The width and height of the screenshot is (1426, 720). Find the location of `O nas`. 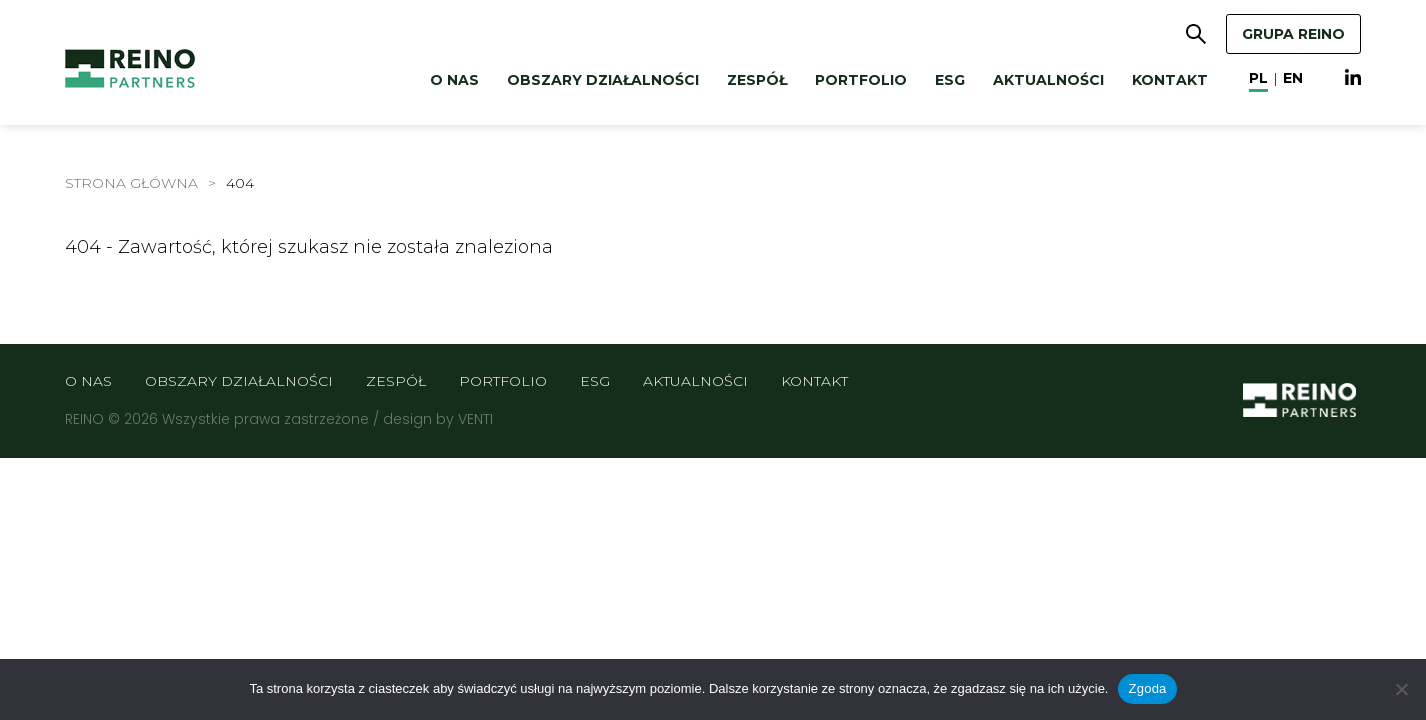

O nas is located at coordinates (454, 80).